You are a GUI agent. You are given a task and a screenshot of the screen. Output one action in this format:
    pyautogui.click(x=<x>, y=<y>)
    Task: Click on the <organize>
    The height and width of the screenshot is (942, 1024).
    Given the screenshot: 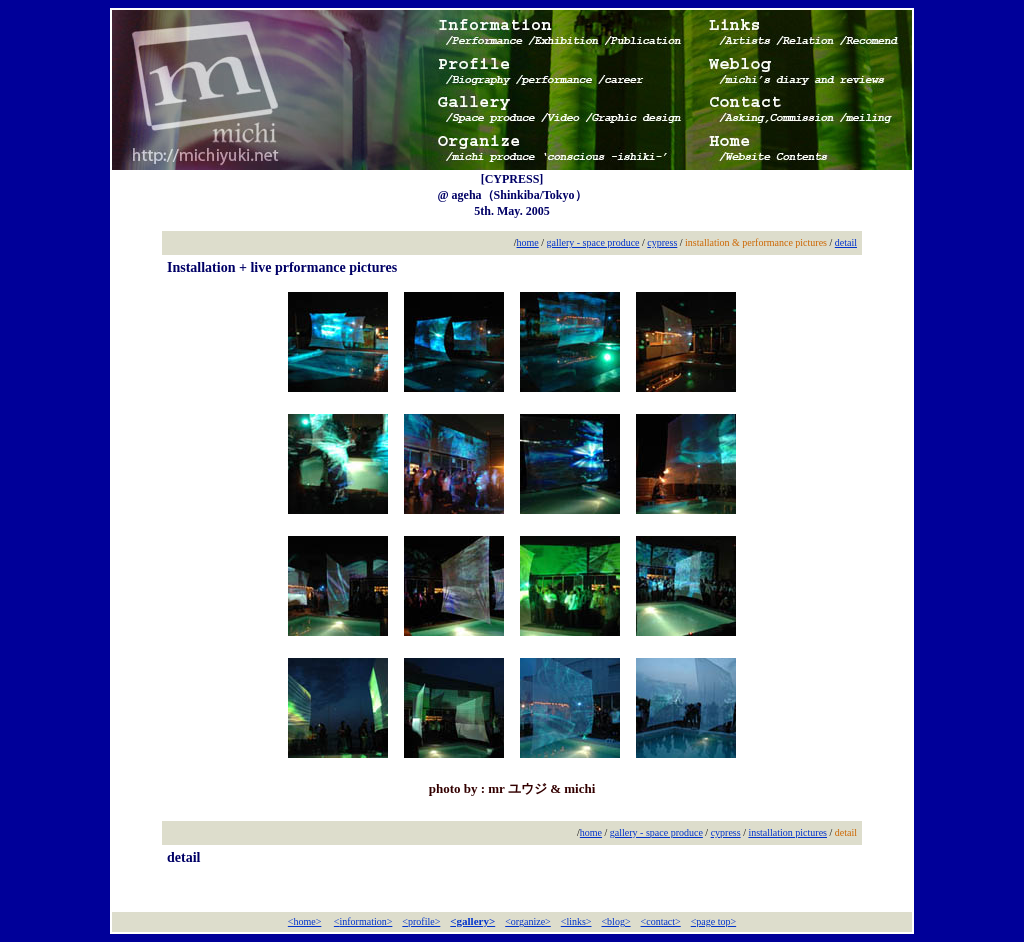 What is the action you would take?
    pyautogui.click(x=528, y=921)
    